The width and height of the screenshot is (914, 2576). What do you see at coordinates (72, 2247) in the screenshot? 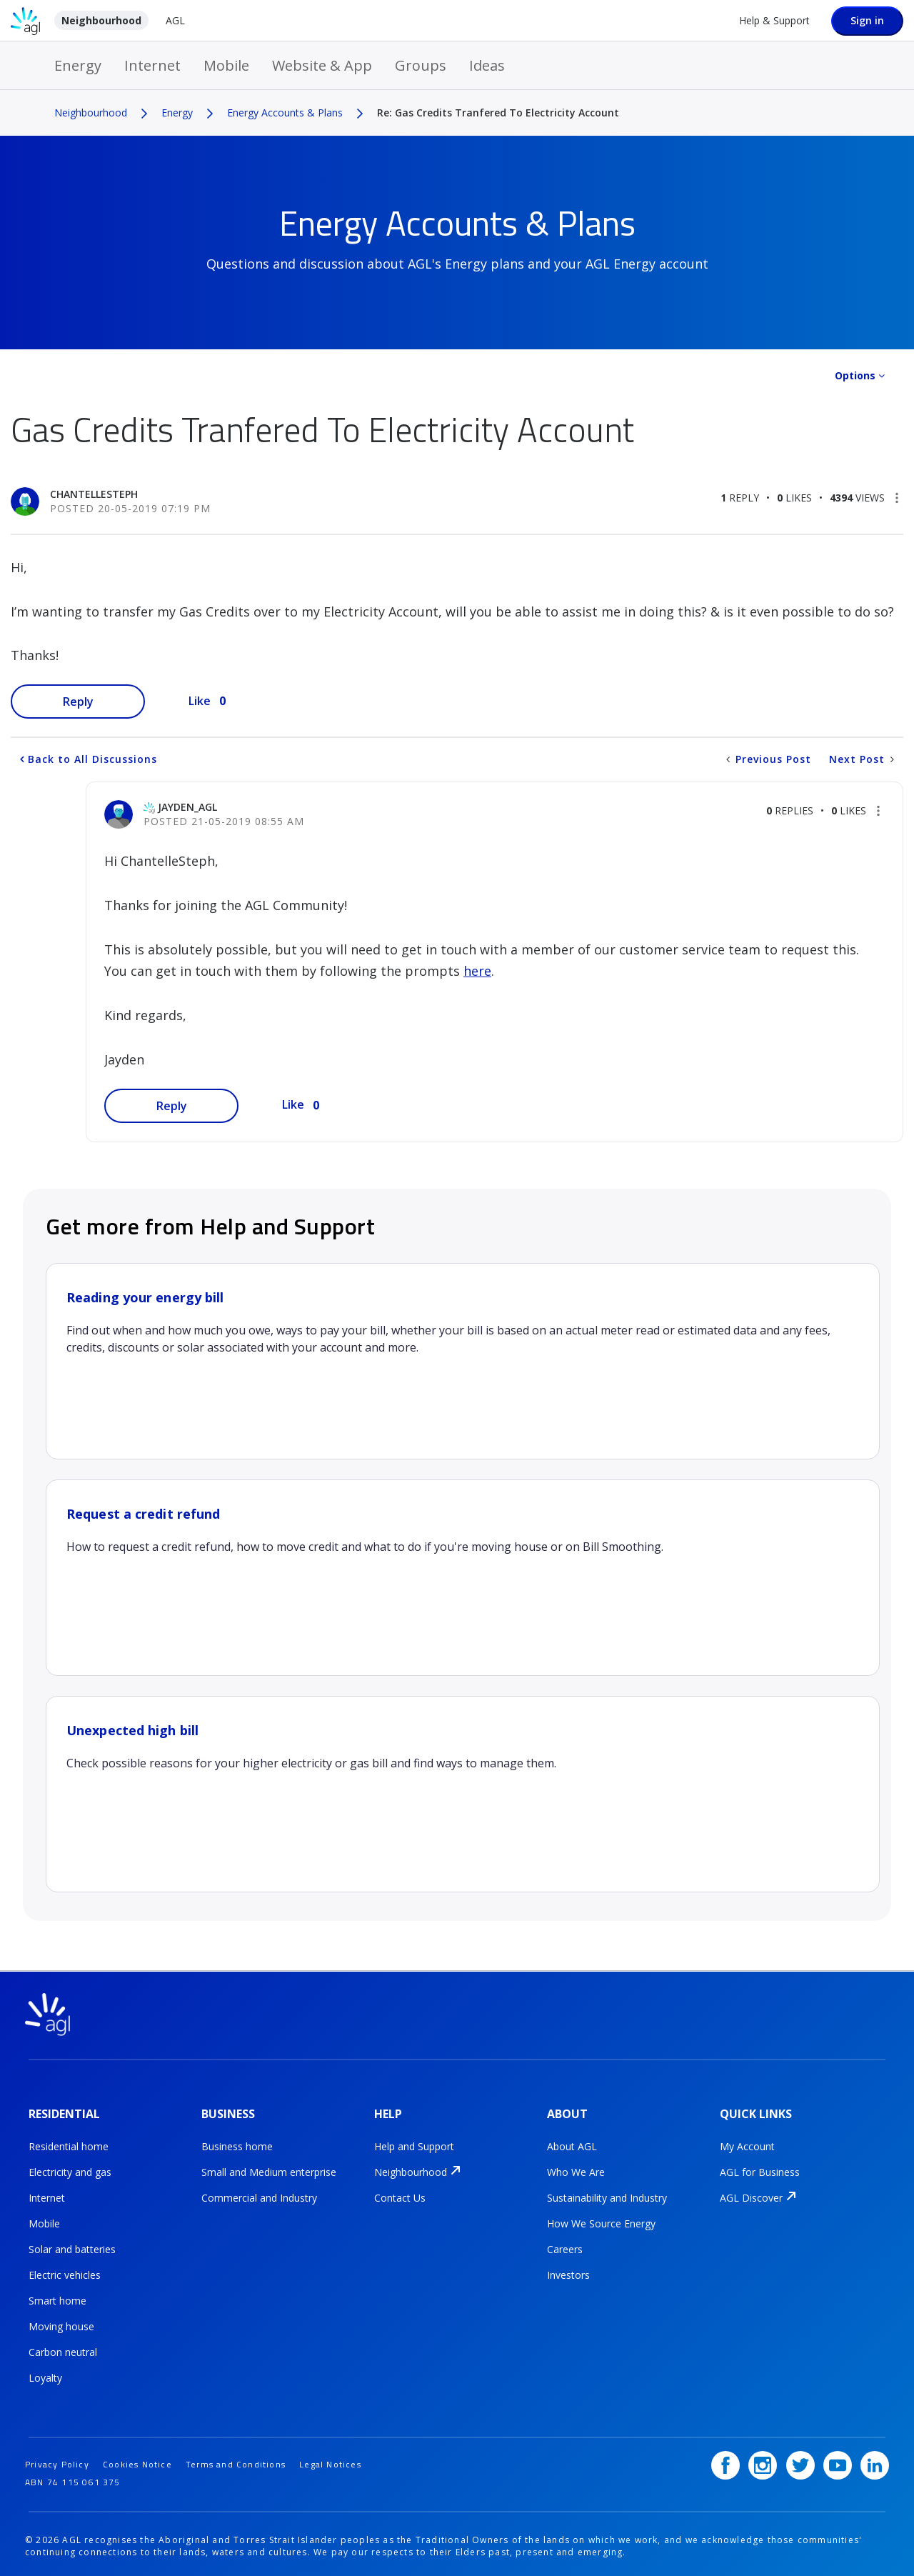
I see `Solar and batteries` at bounding box center [72, 2247].